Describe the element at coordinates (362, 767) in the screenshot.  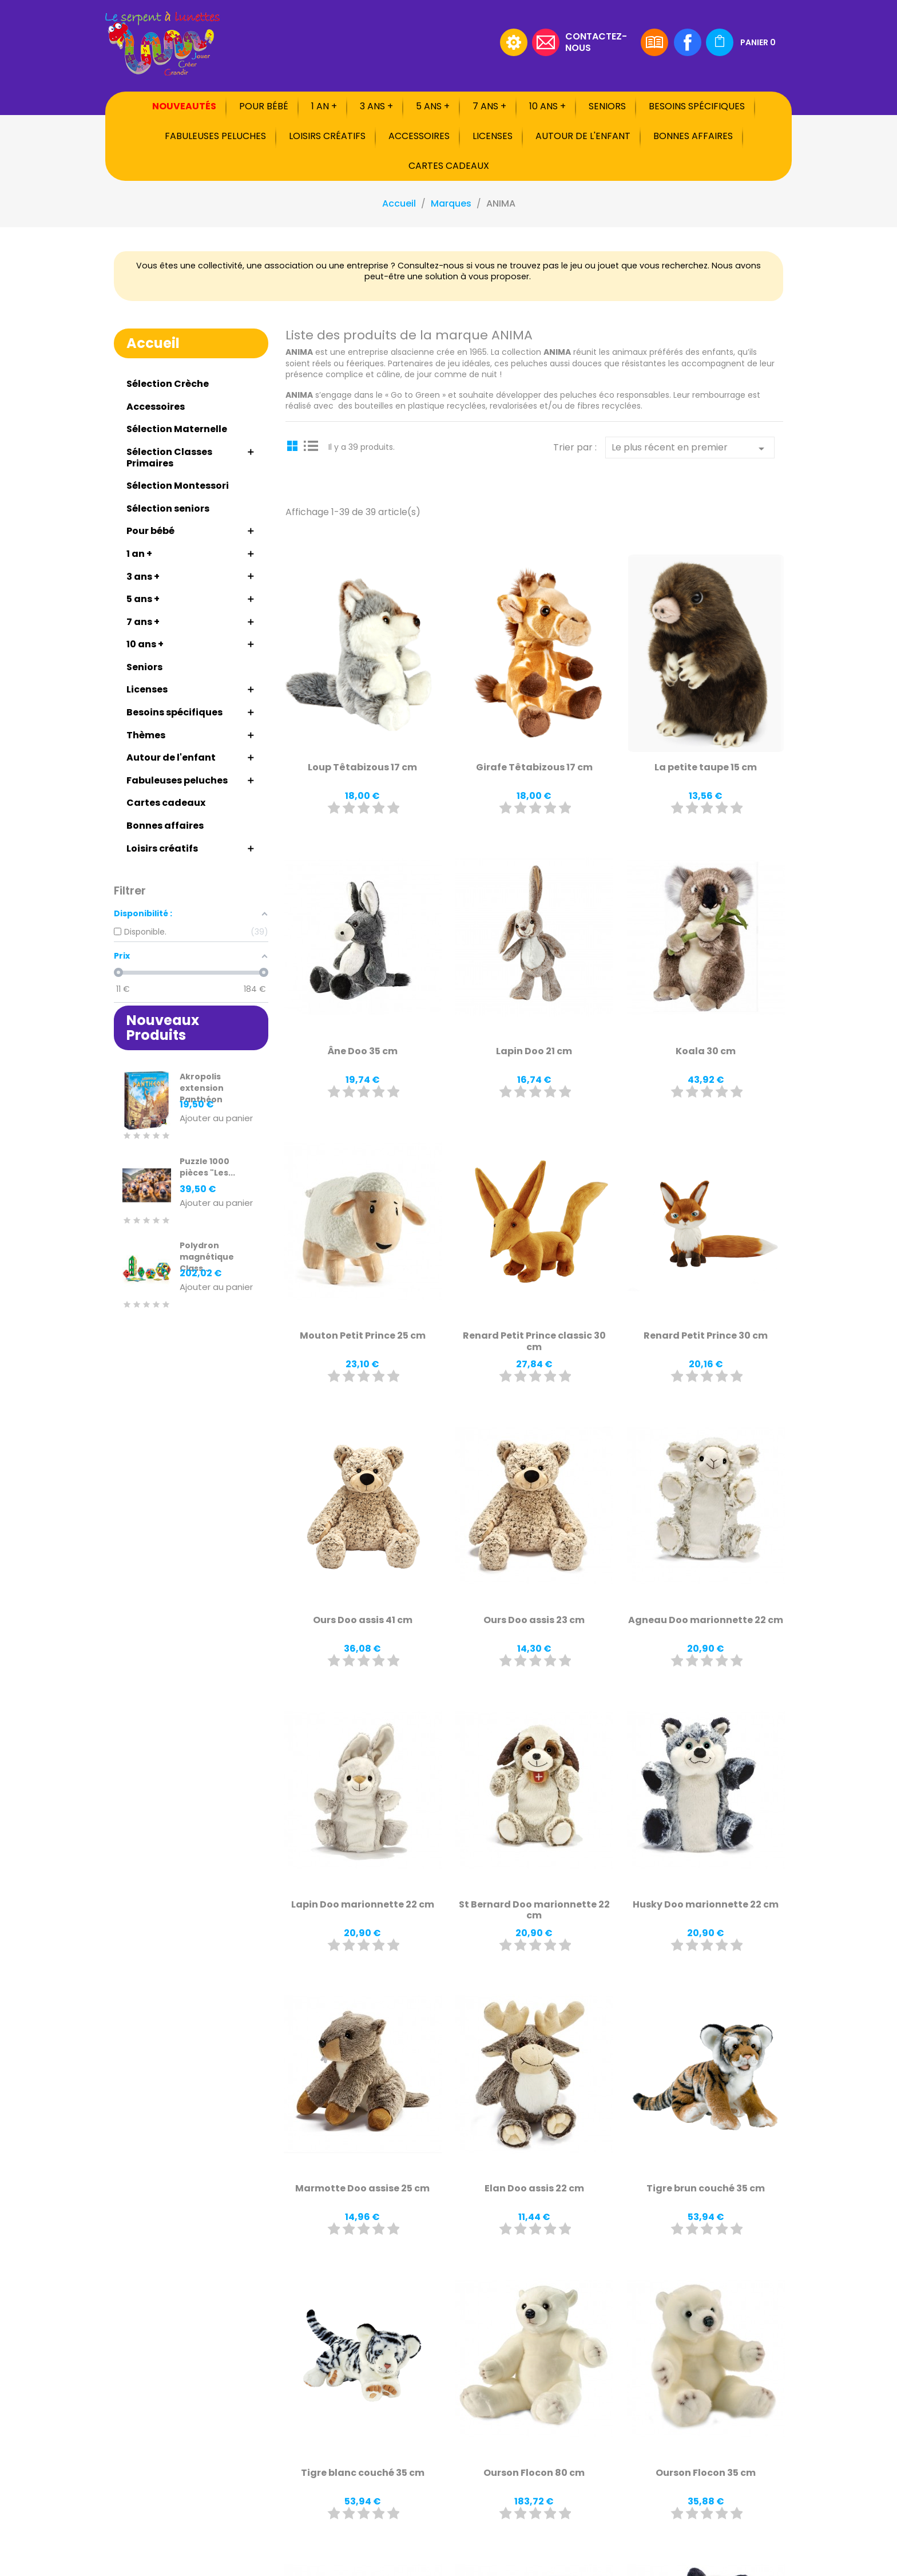
I see `Loup Têtabizous 17 cm` at that location.